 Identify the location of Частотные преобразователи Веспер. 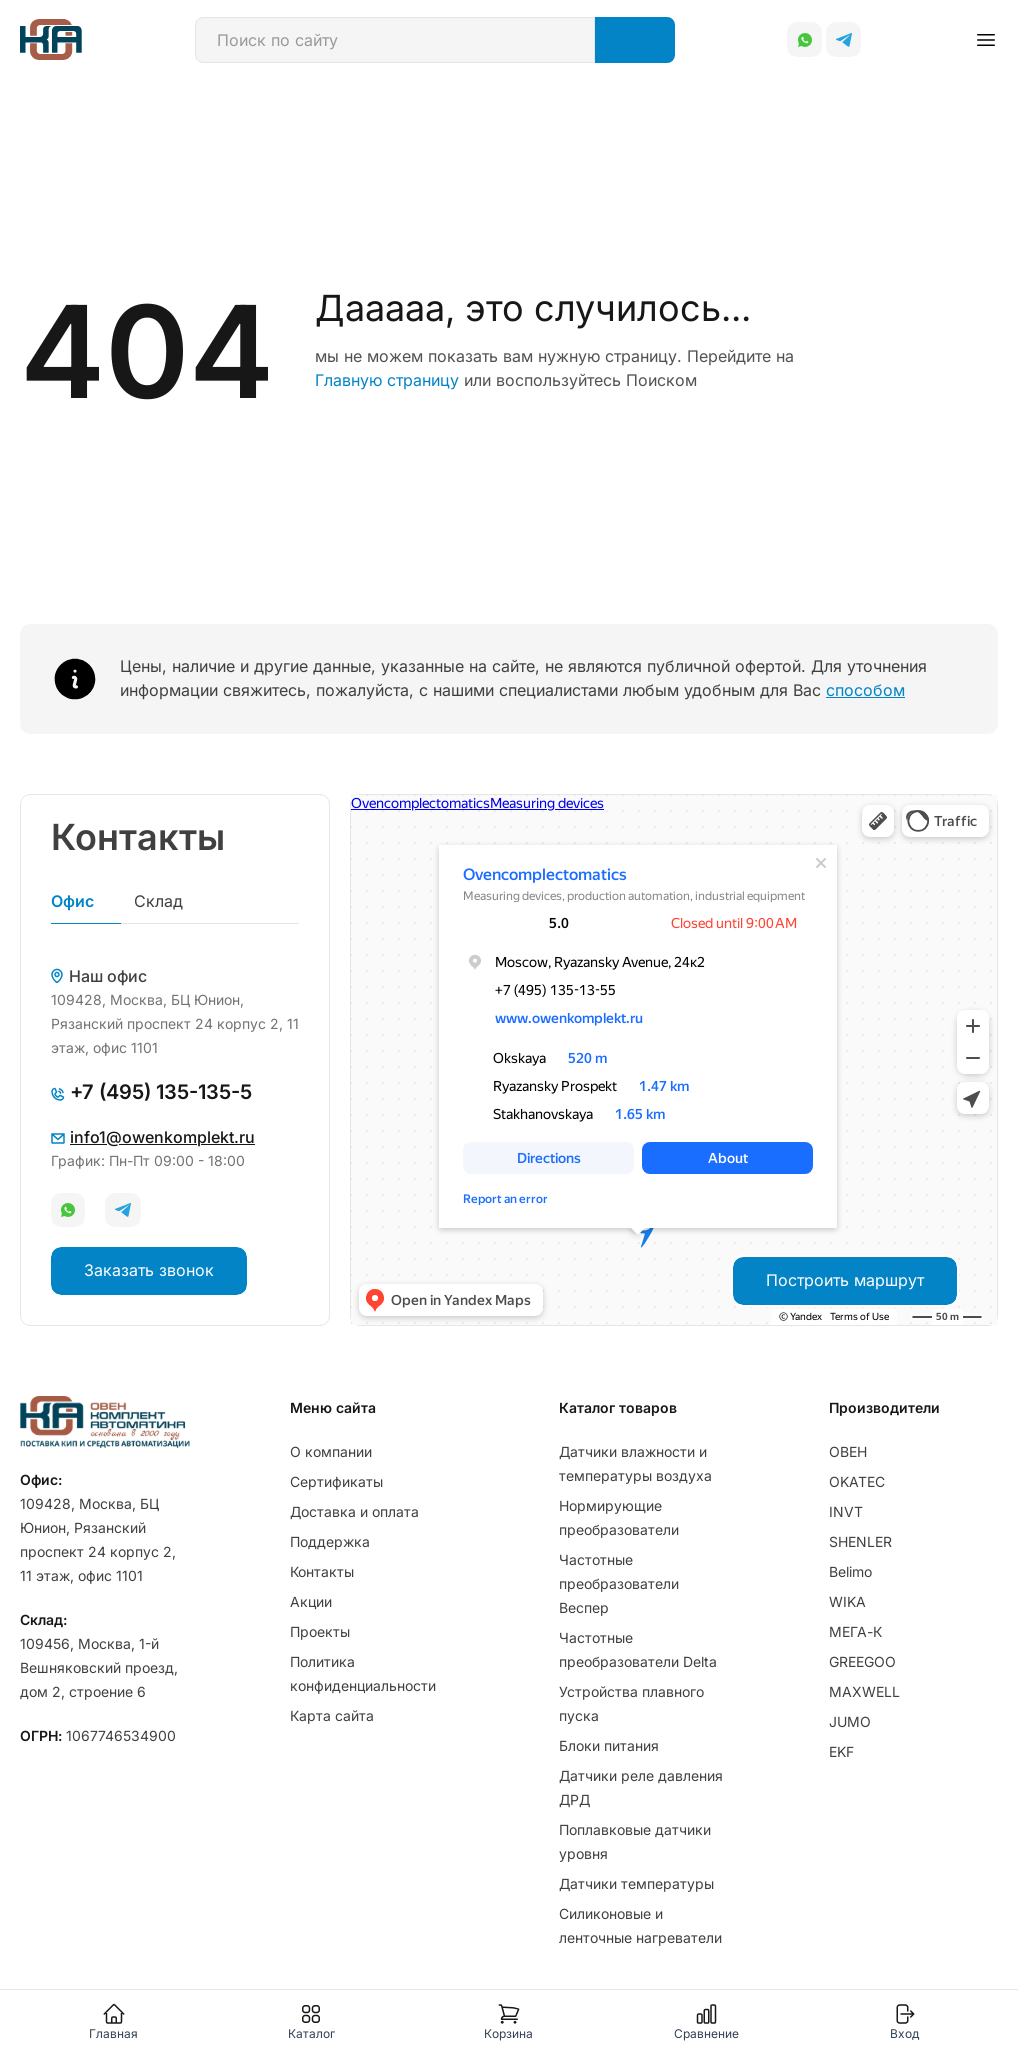
(619, 1583).